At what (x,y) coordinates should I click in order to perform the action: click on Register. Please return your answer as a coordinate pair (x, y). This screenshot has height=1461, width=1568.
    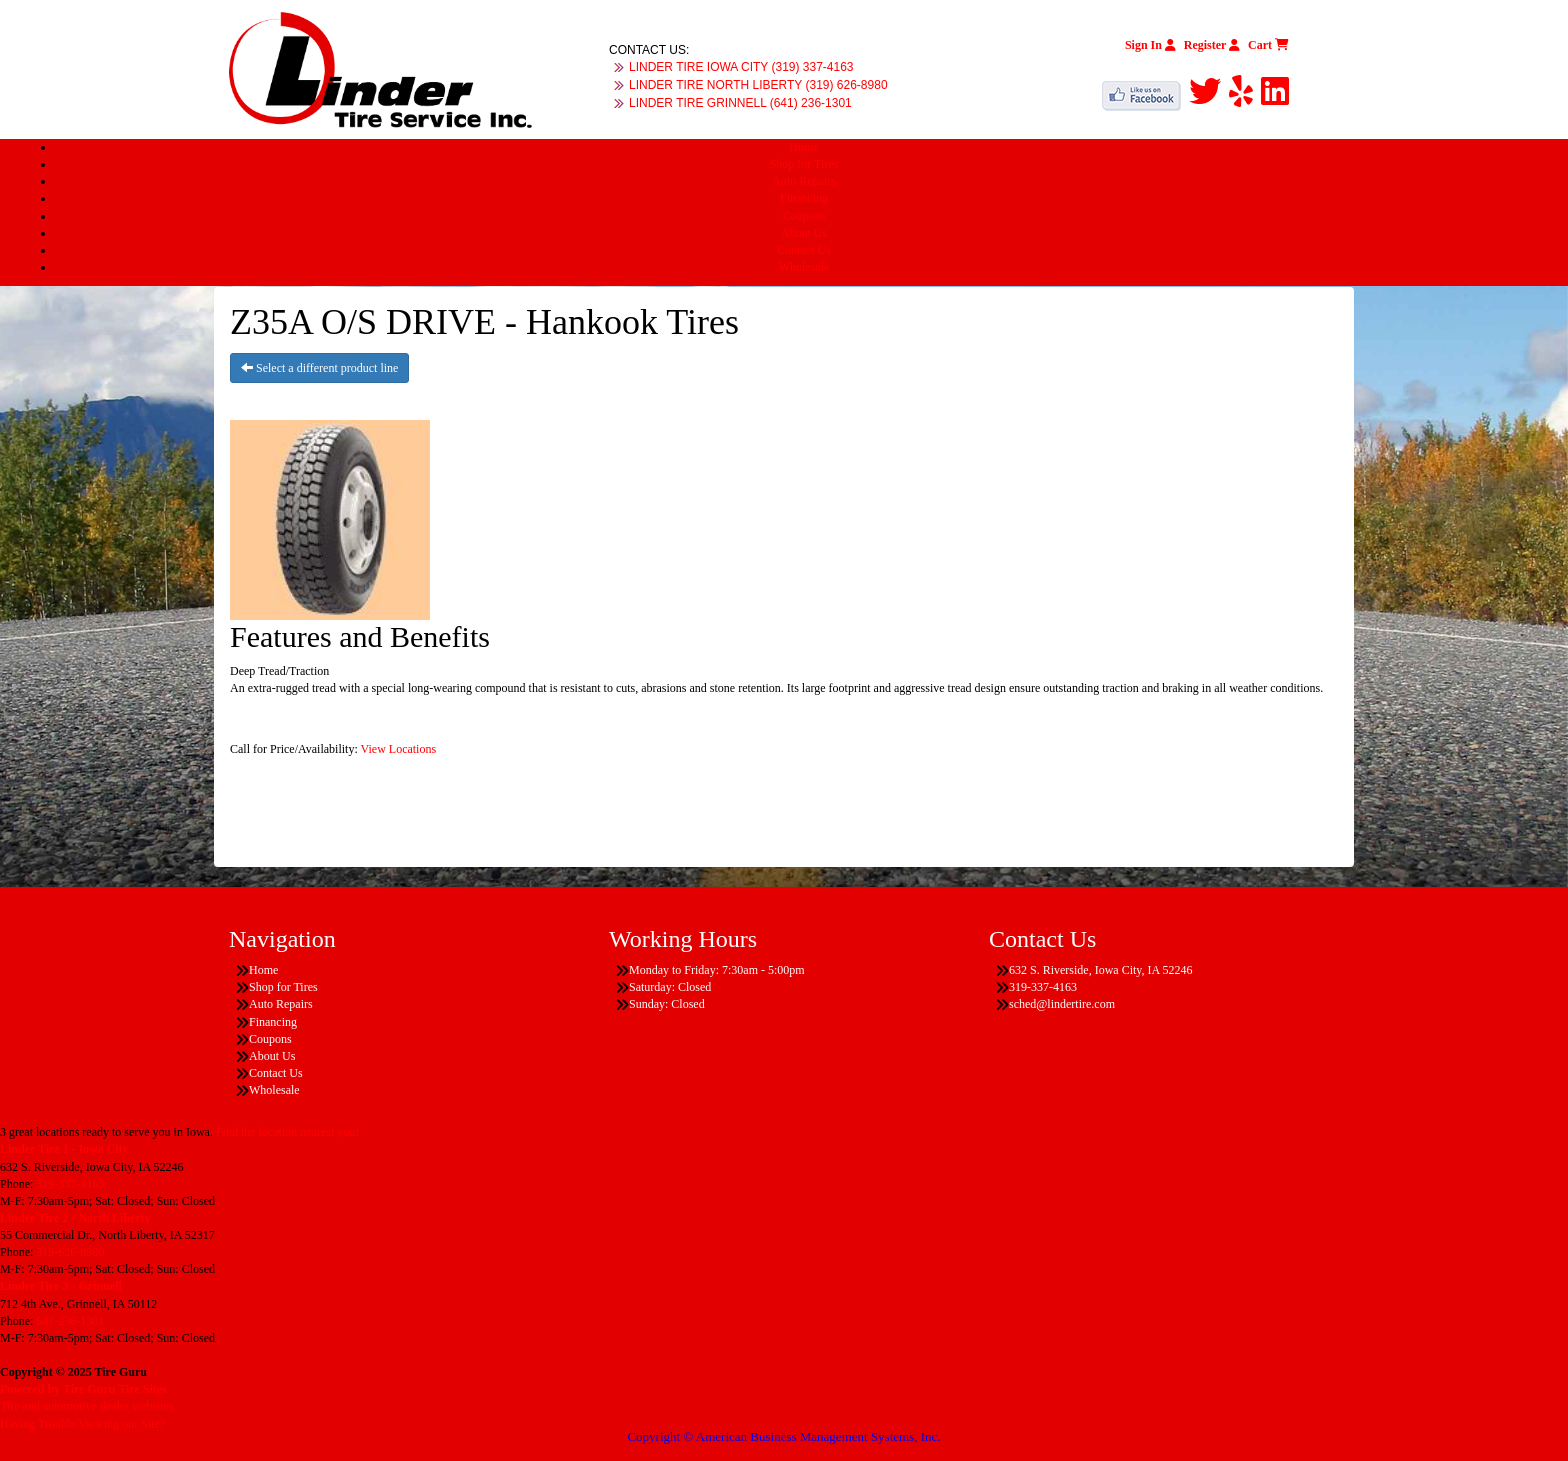
    Looking at the image, I should click on (1212, 45).